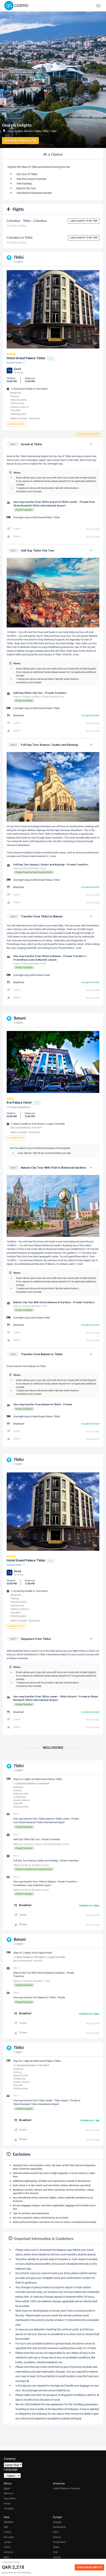  Describe the element at coordinates (7, 2532) in the screenshot. I see `Turkey` at that location.